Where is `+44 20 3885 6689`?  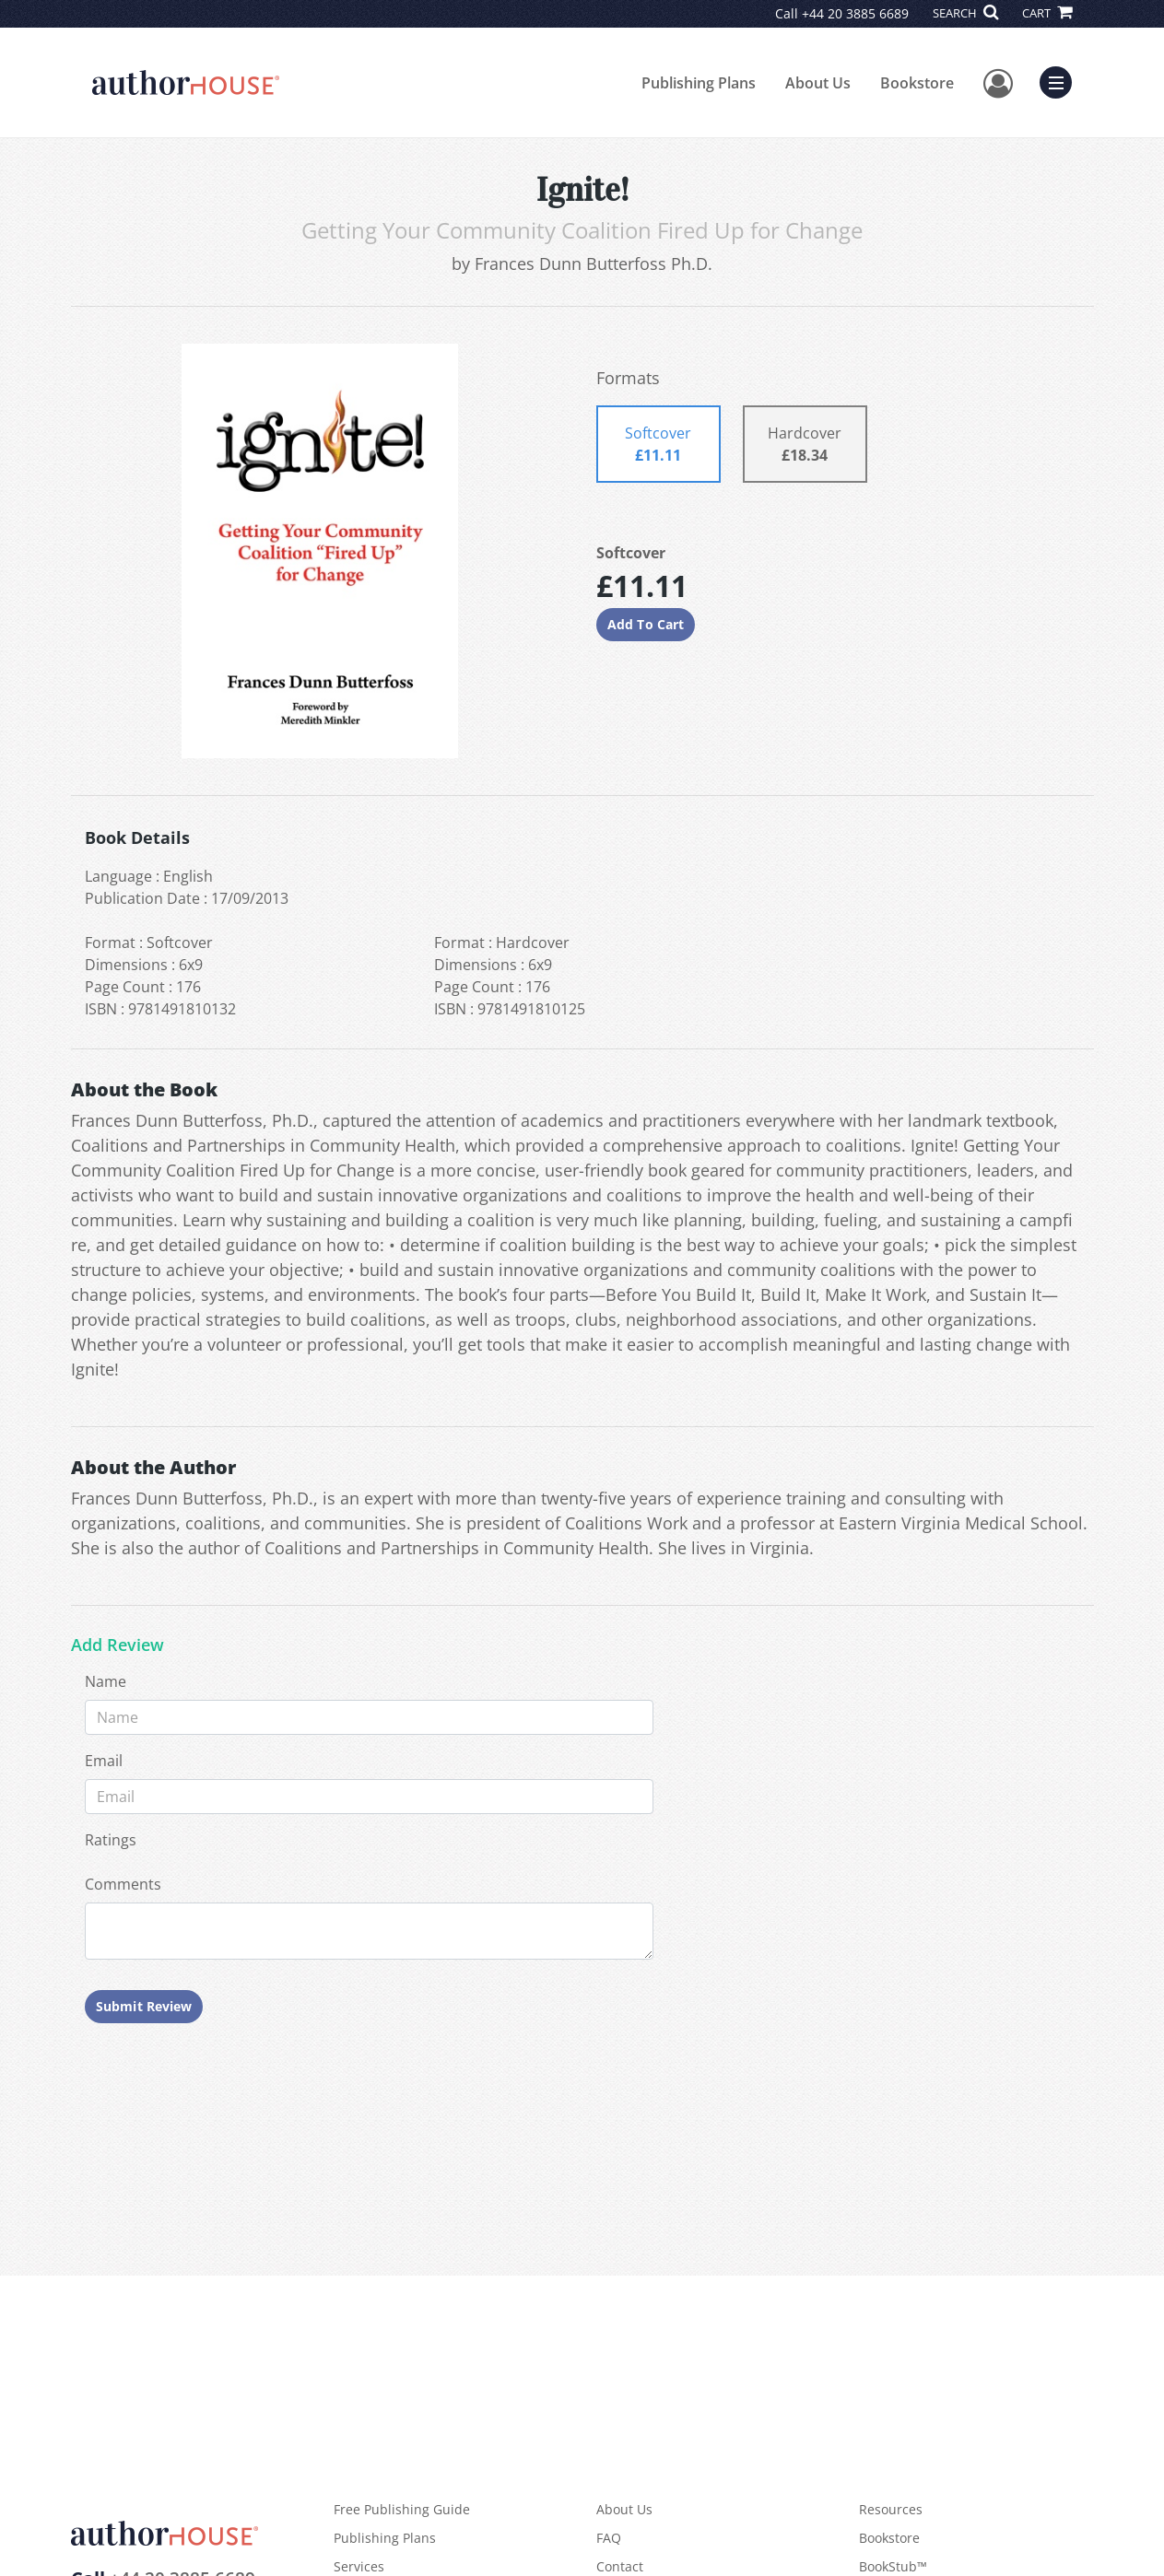
+44 20 3885 6689 is located at coordinates (855, 13).